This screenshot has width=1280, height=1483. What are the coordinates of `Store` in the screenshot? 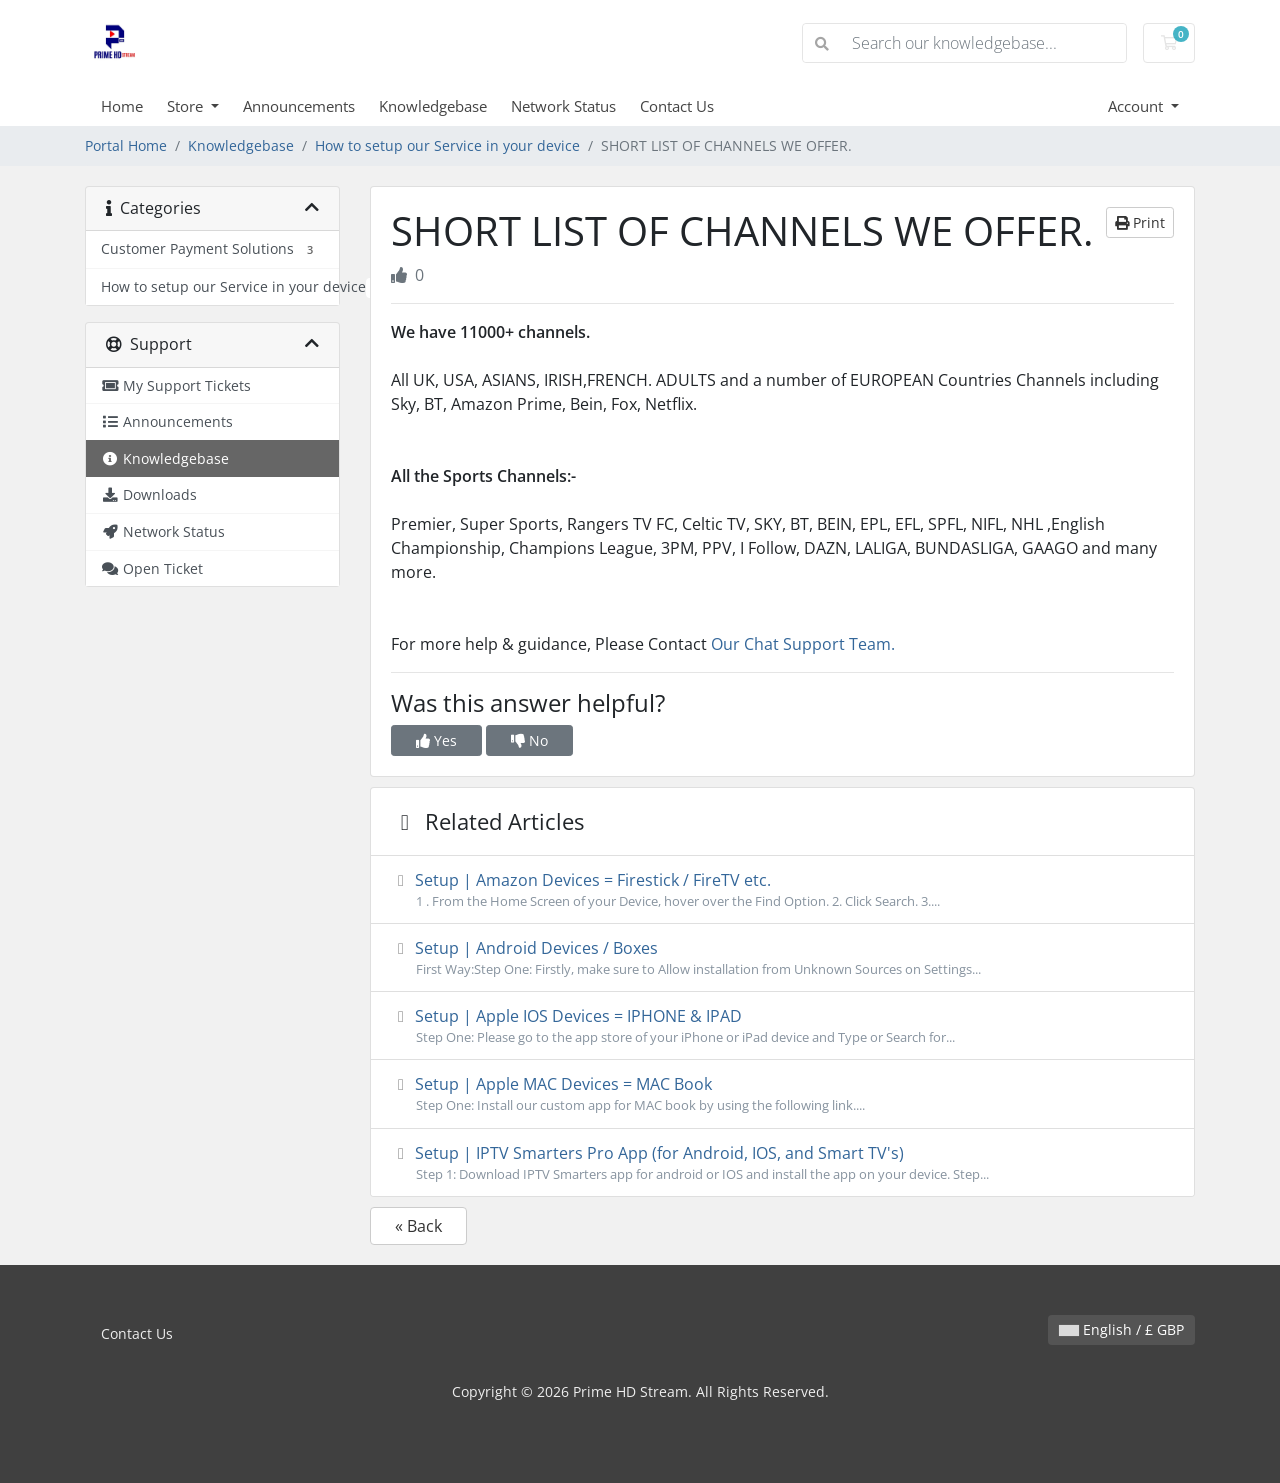 It's located at (187, 106).